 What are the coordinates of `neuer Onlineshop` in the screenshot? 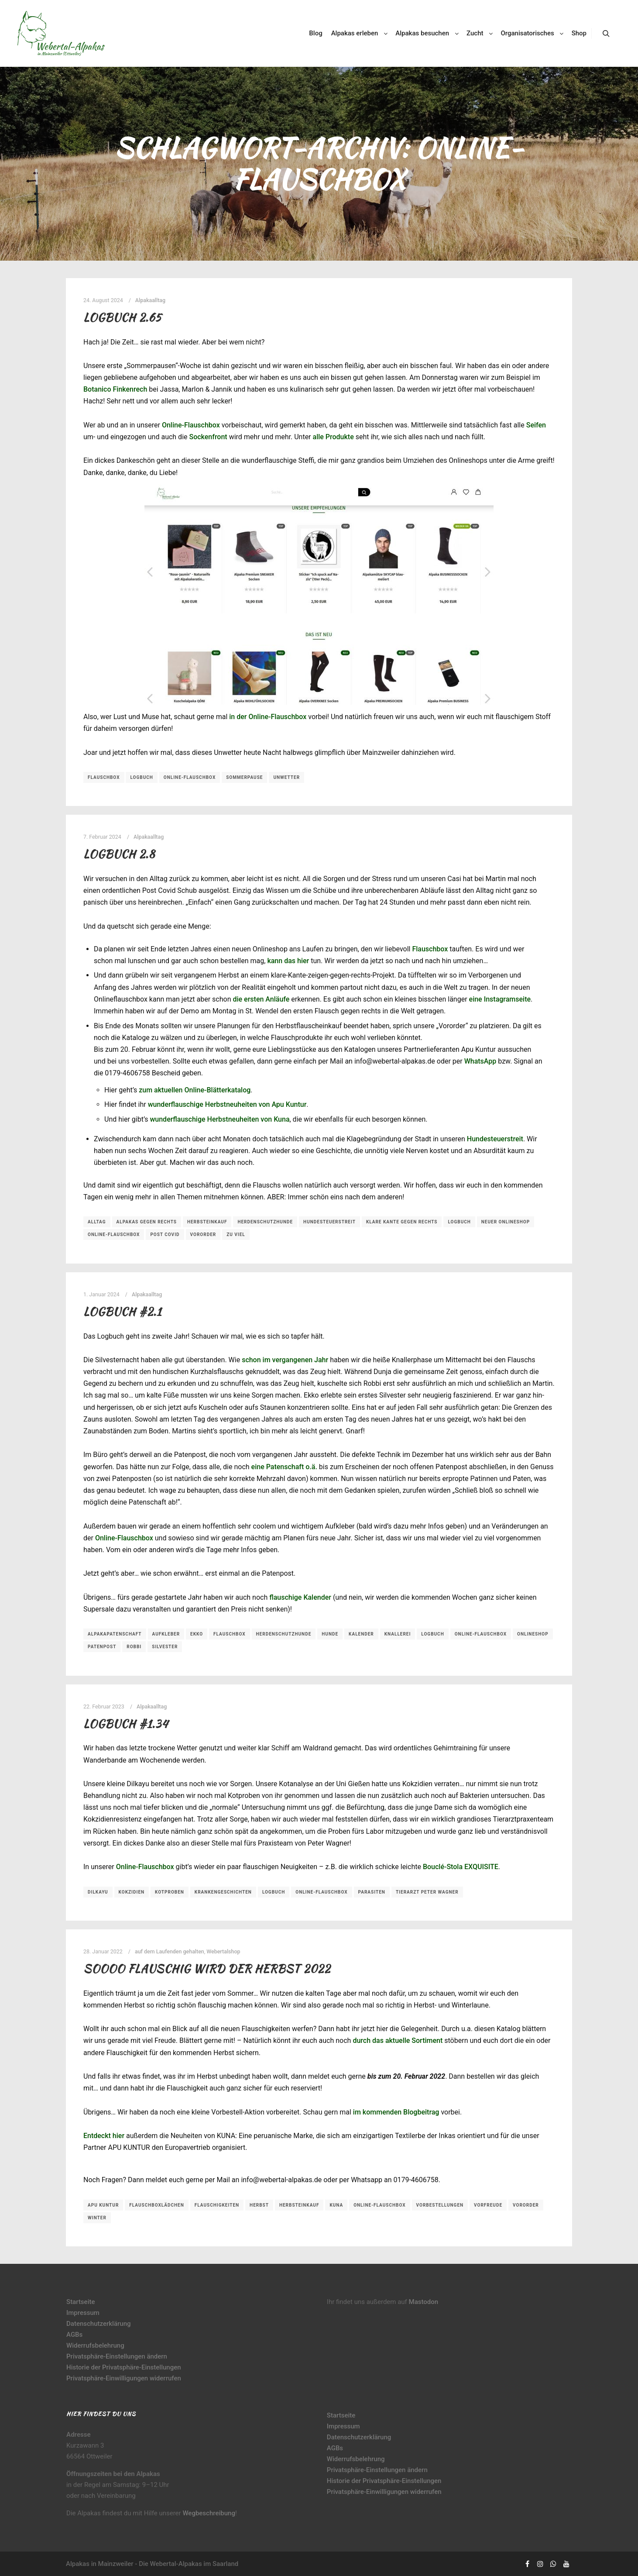 It's located at (505, 1221).